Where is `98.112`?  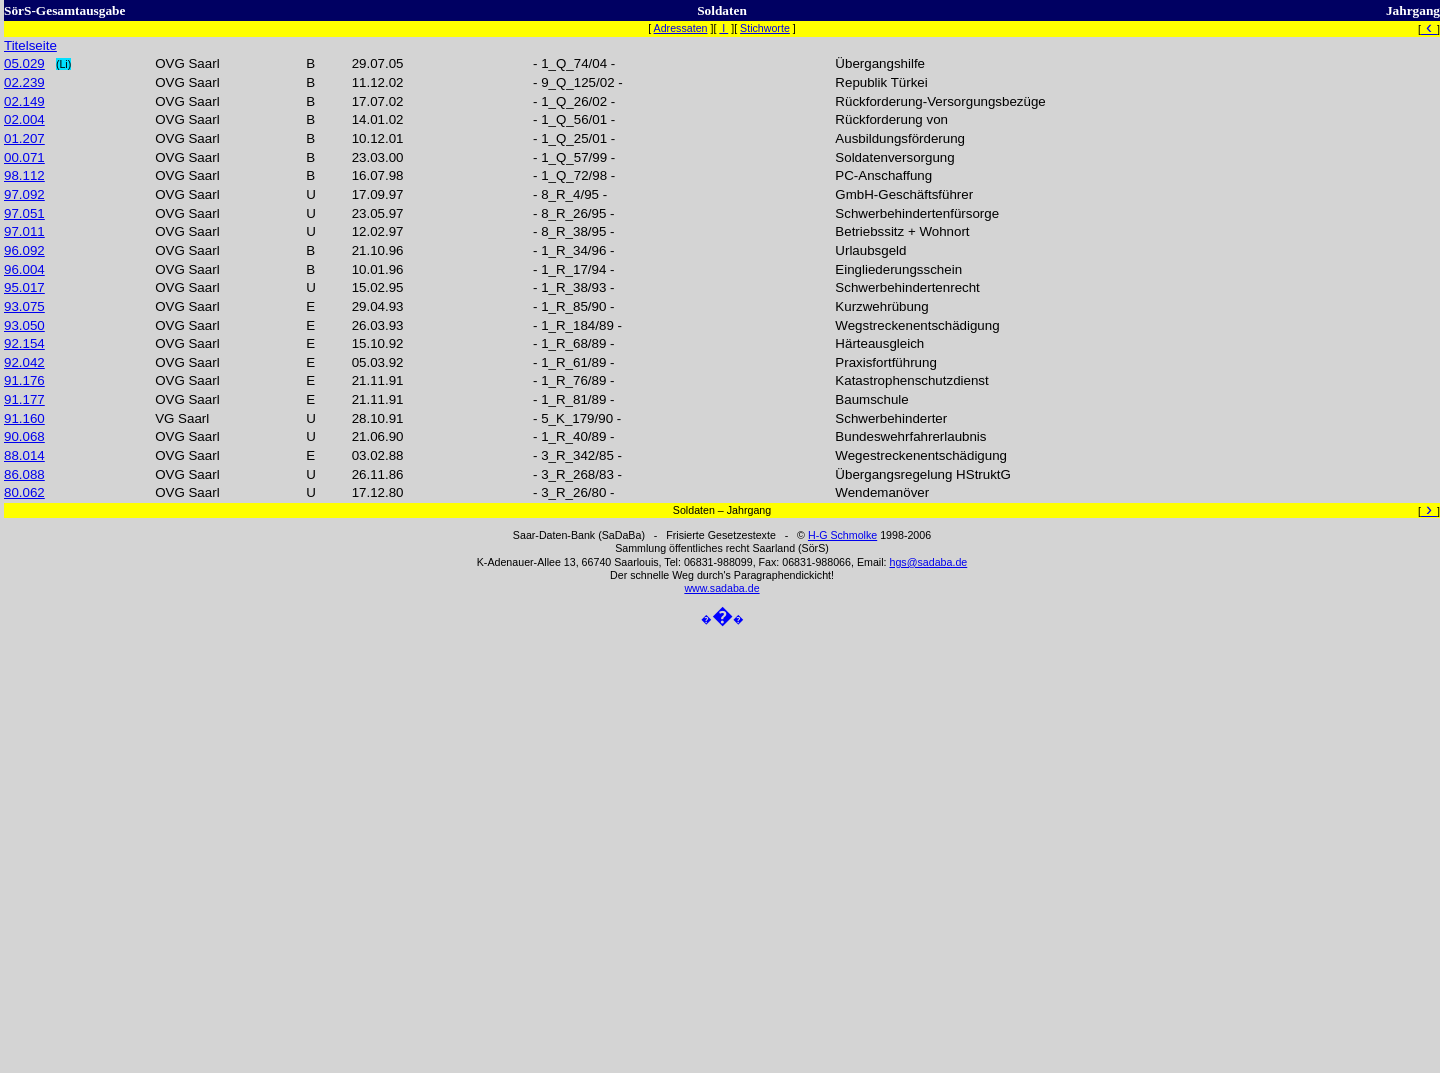 98.112 is located at coordinates (24, 175).